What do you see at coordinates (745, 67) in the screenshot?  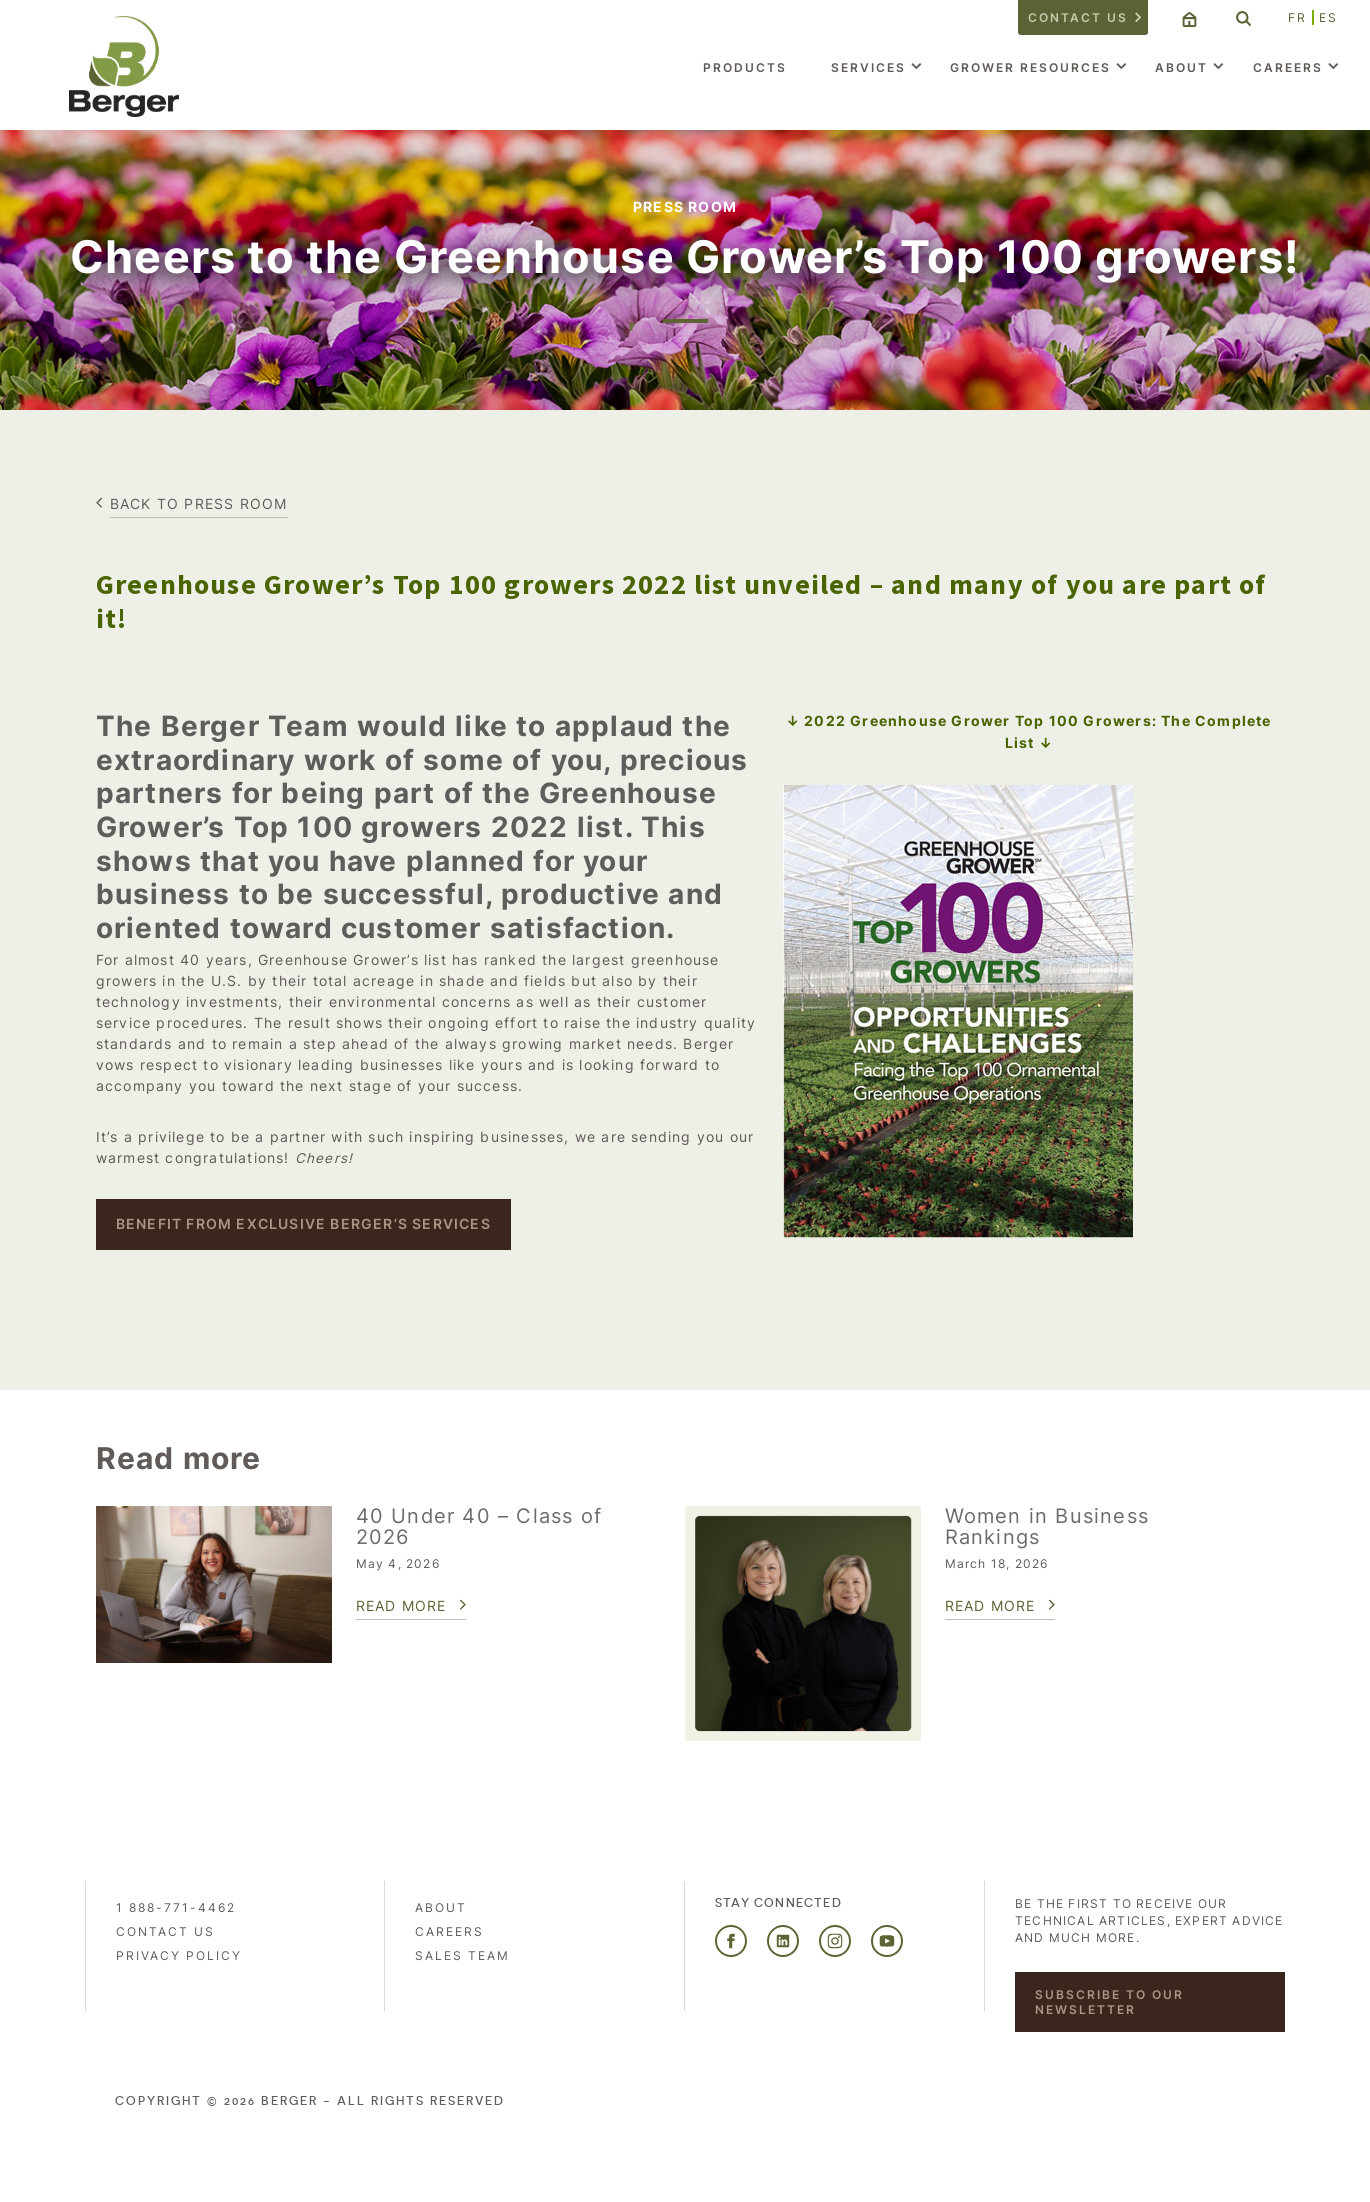 I see `Products` at bounding box center [745, 67].